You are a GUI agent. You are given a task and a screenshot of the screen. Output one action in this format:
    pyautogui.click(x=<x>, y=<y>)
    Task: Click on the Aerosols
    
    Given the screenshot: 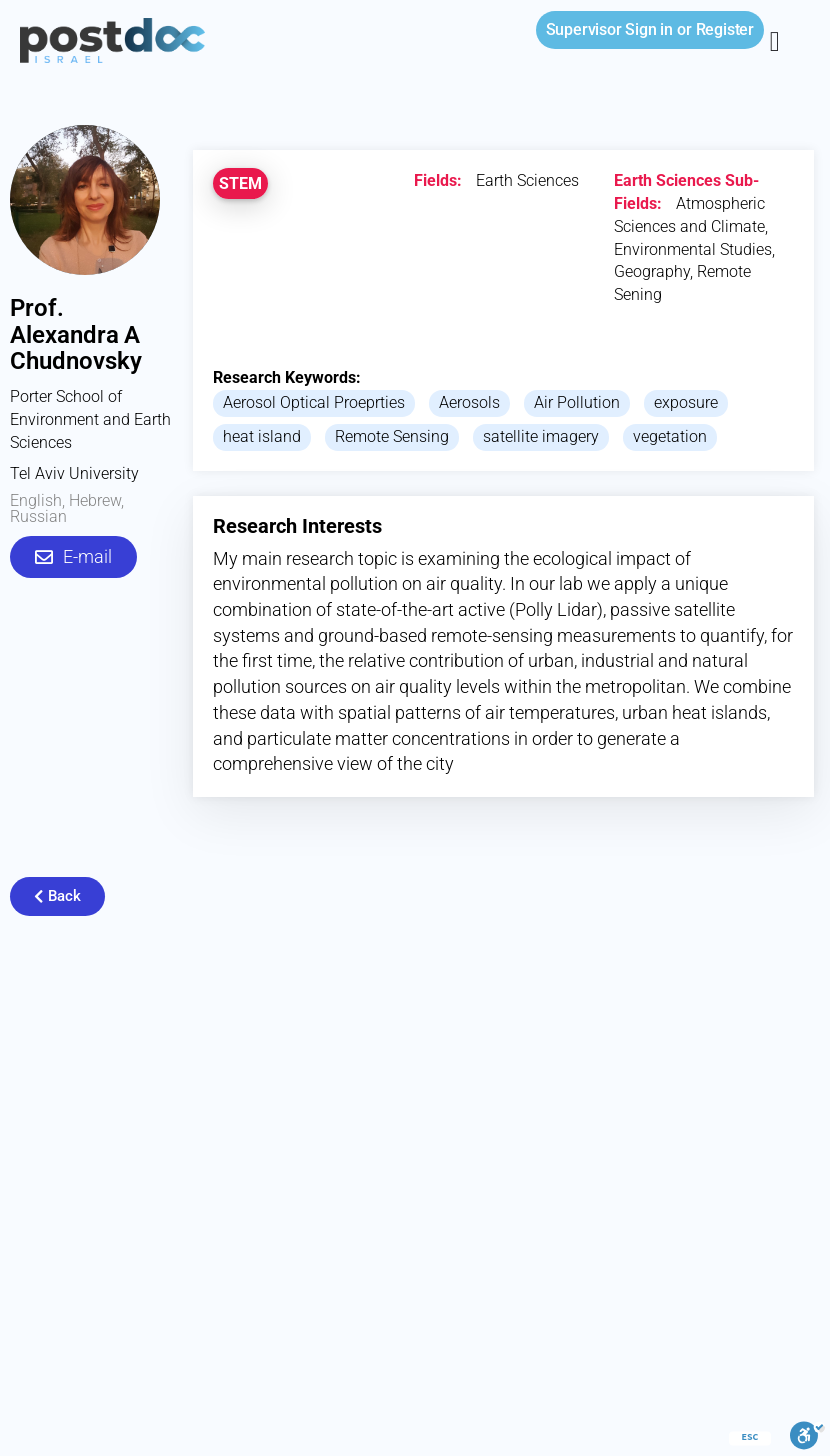 What is the action you would take?
    pyautogui.click(x=469, y=402)
    